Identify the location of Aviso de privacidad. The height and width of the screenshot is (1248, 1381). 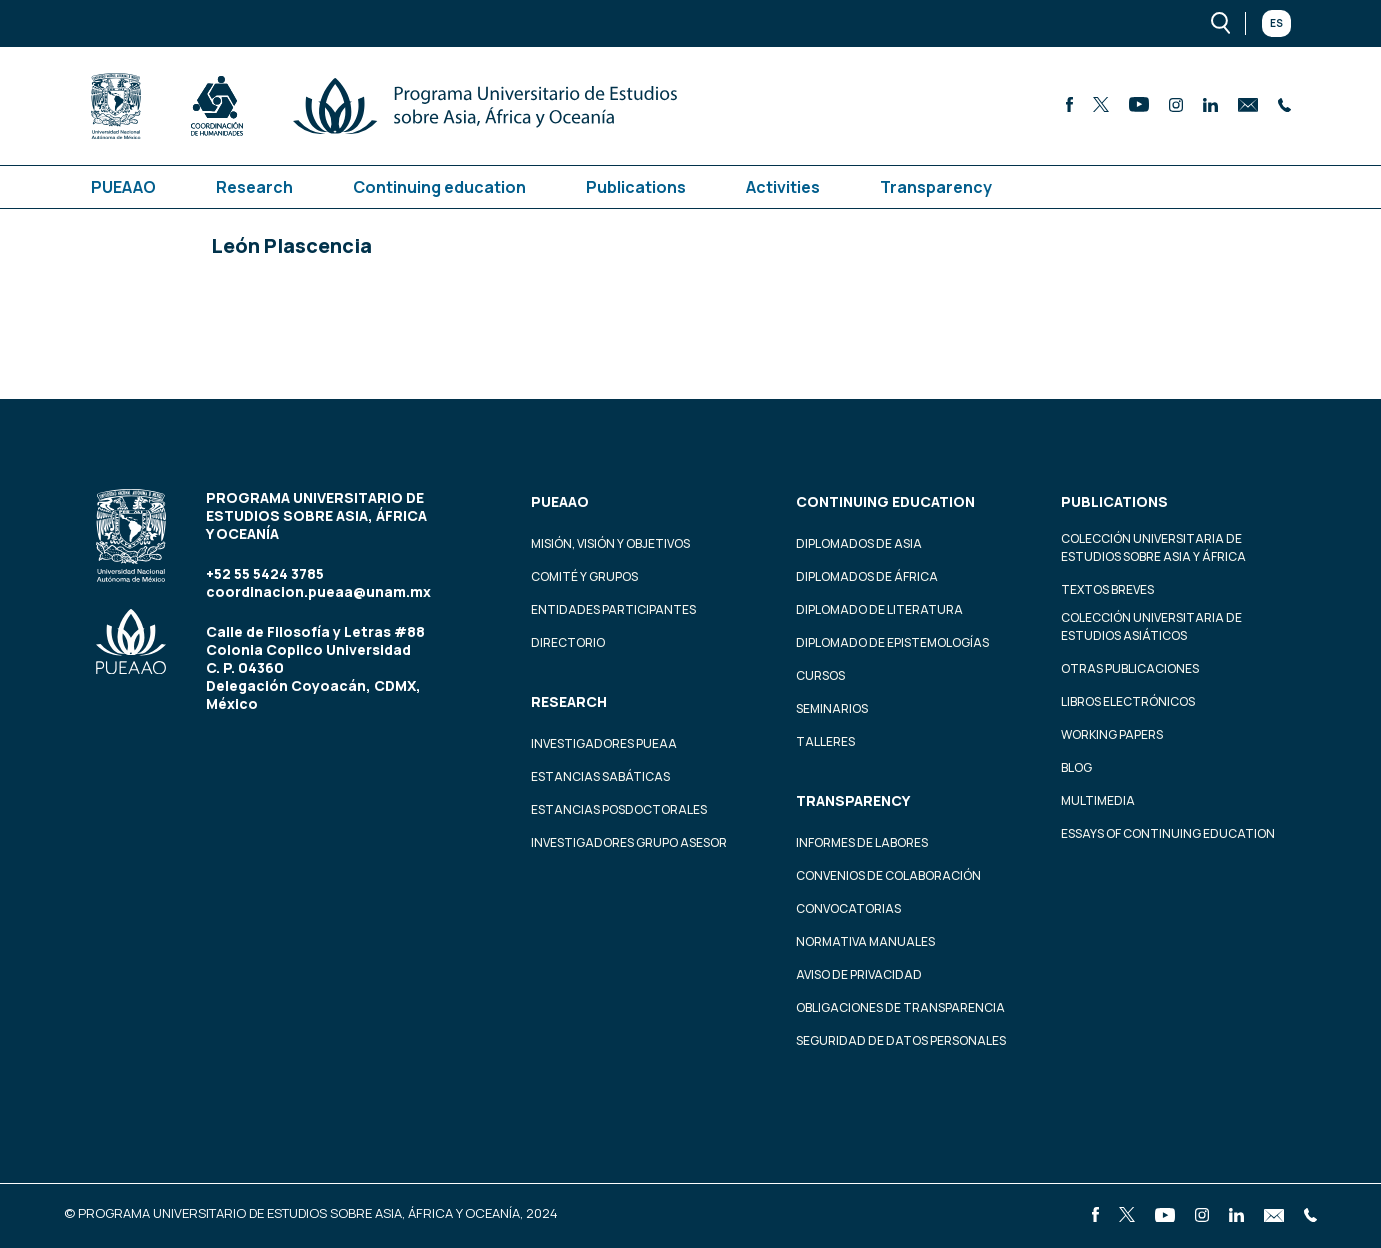
(859, 974).